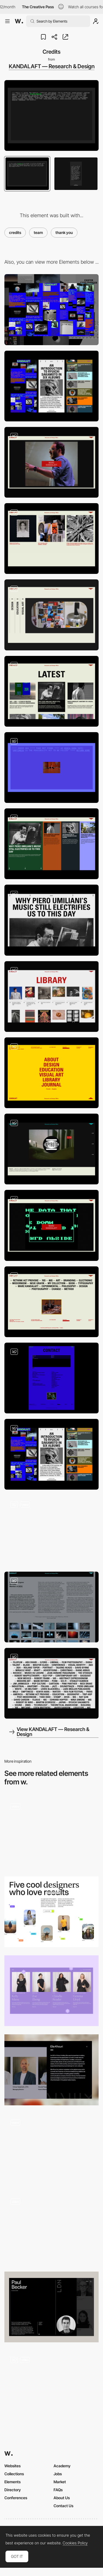 Image resolution: width=103 pixels, height=2576 pixels. What do you see at coordinates (51, 1530) in the screenshot?
I see `[Mouse Interaction + Hover Effects]` at bounding box center [51, 1530].